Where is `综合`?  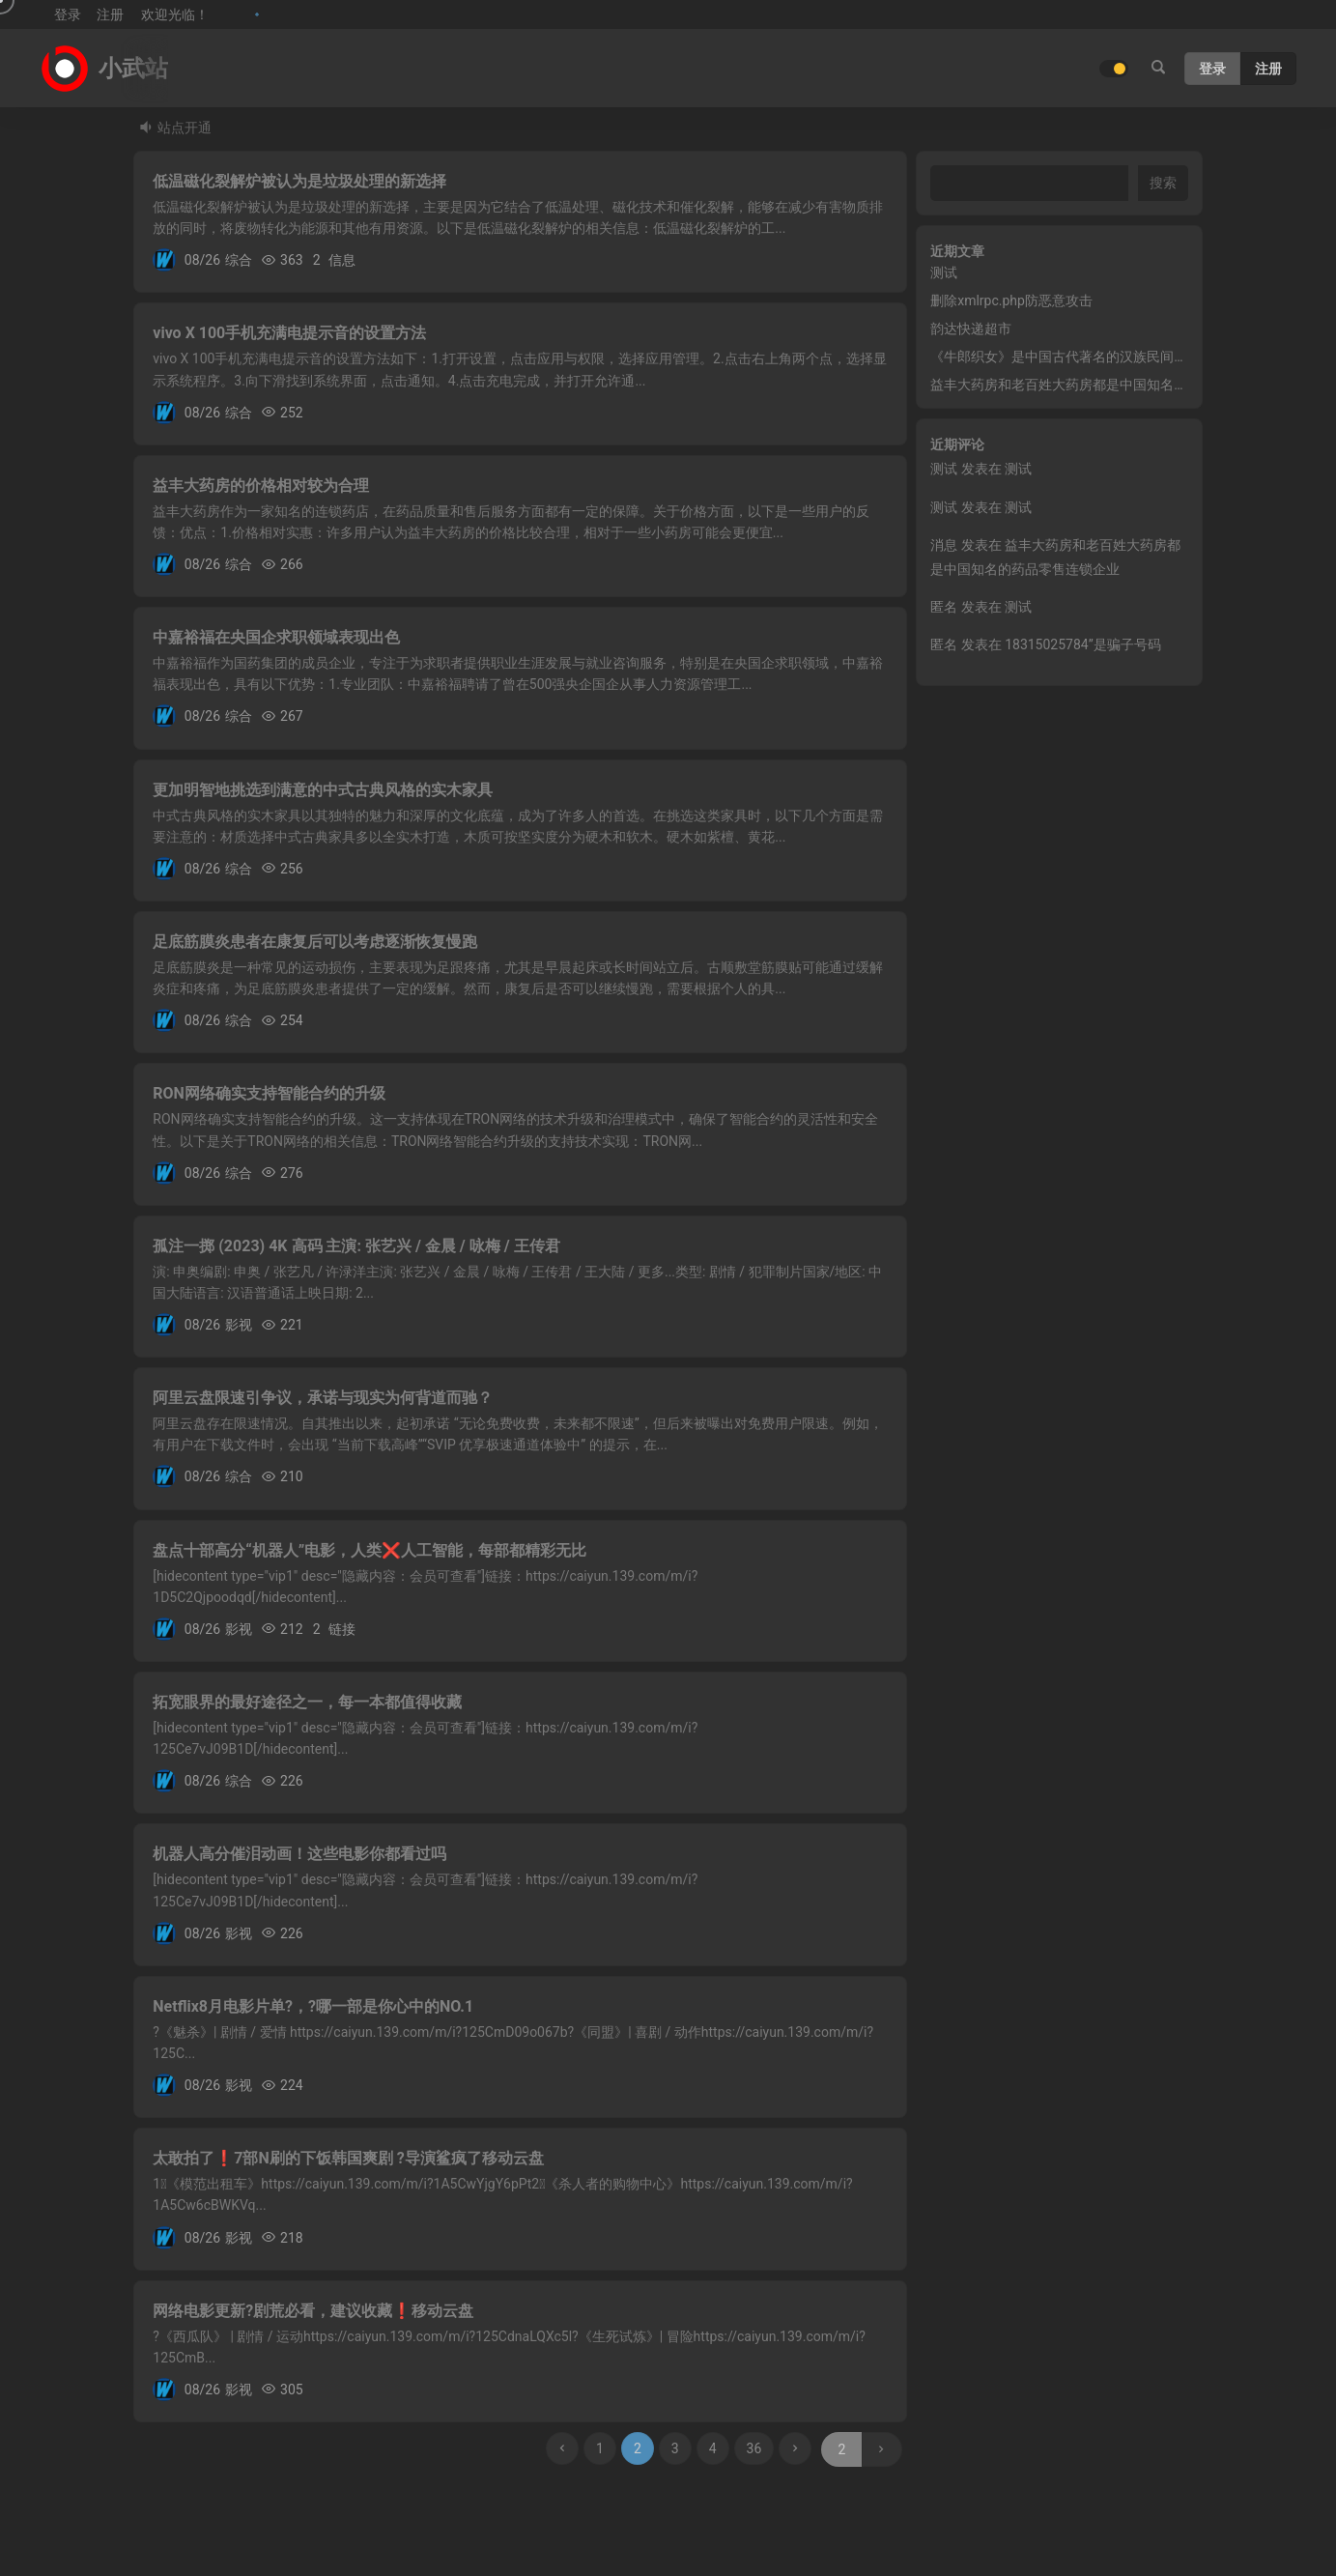 综合 is located at coordinates (238, 260).